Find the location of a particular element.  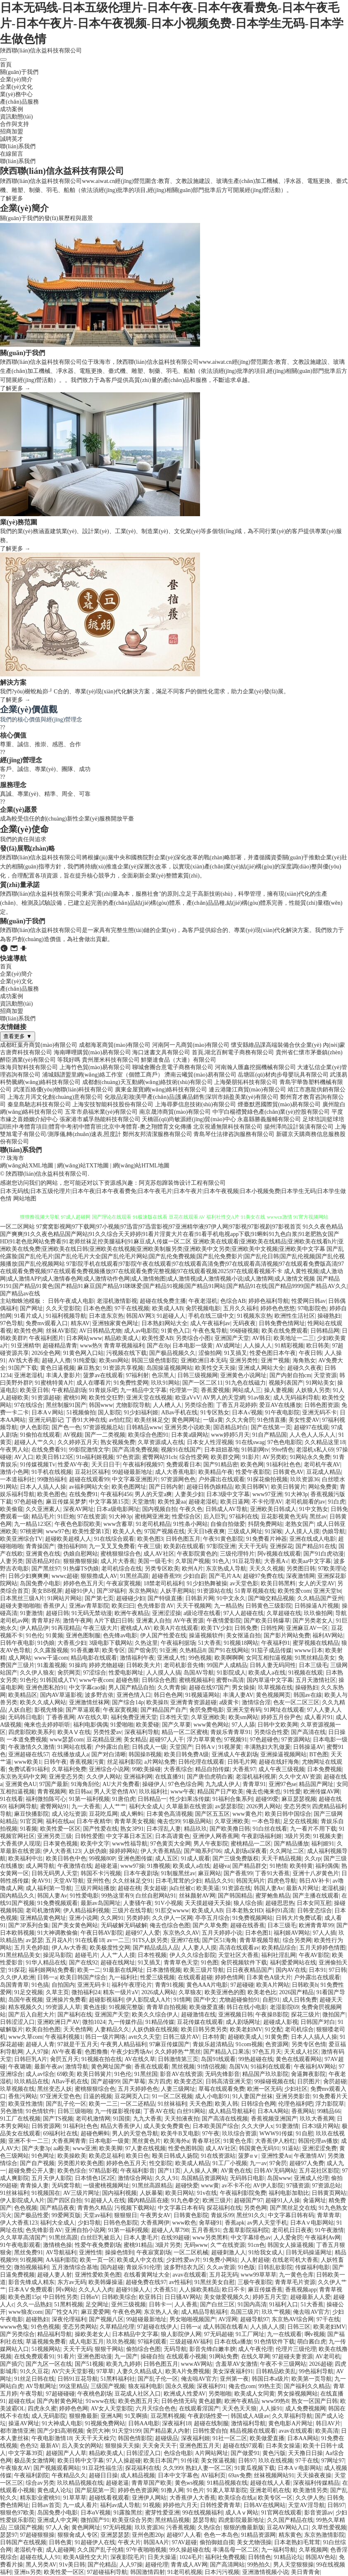

天天色天天狼 is located at coordinates (239, 2408).